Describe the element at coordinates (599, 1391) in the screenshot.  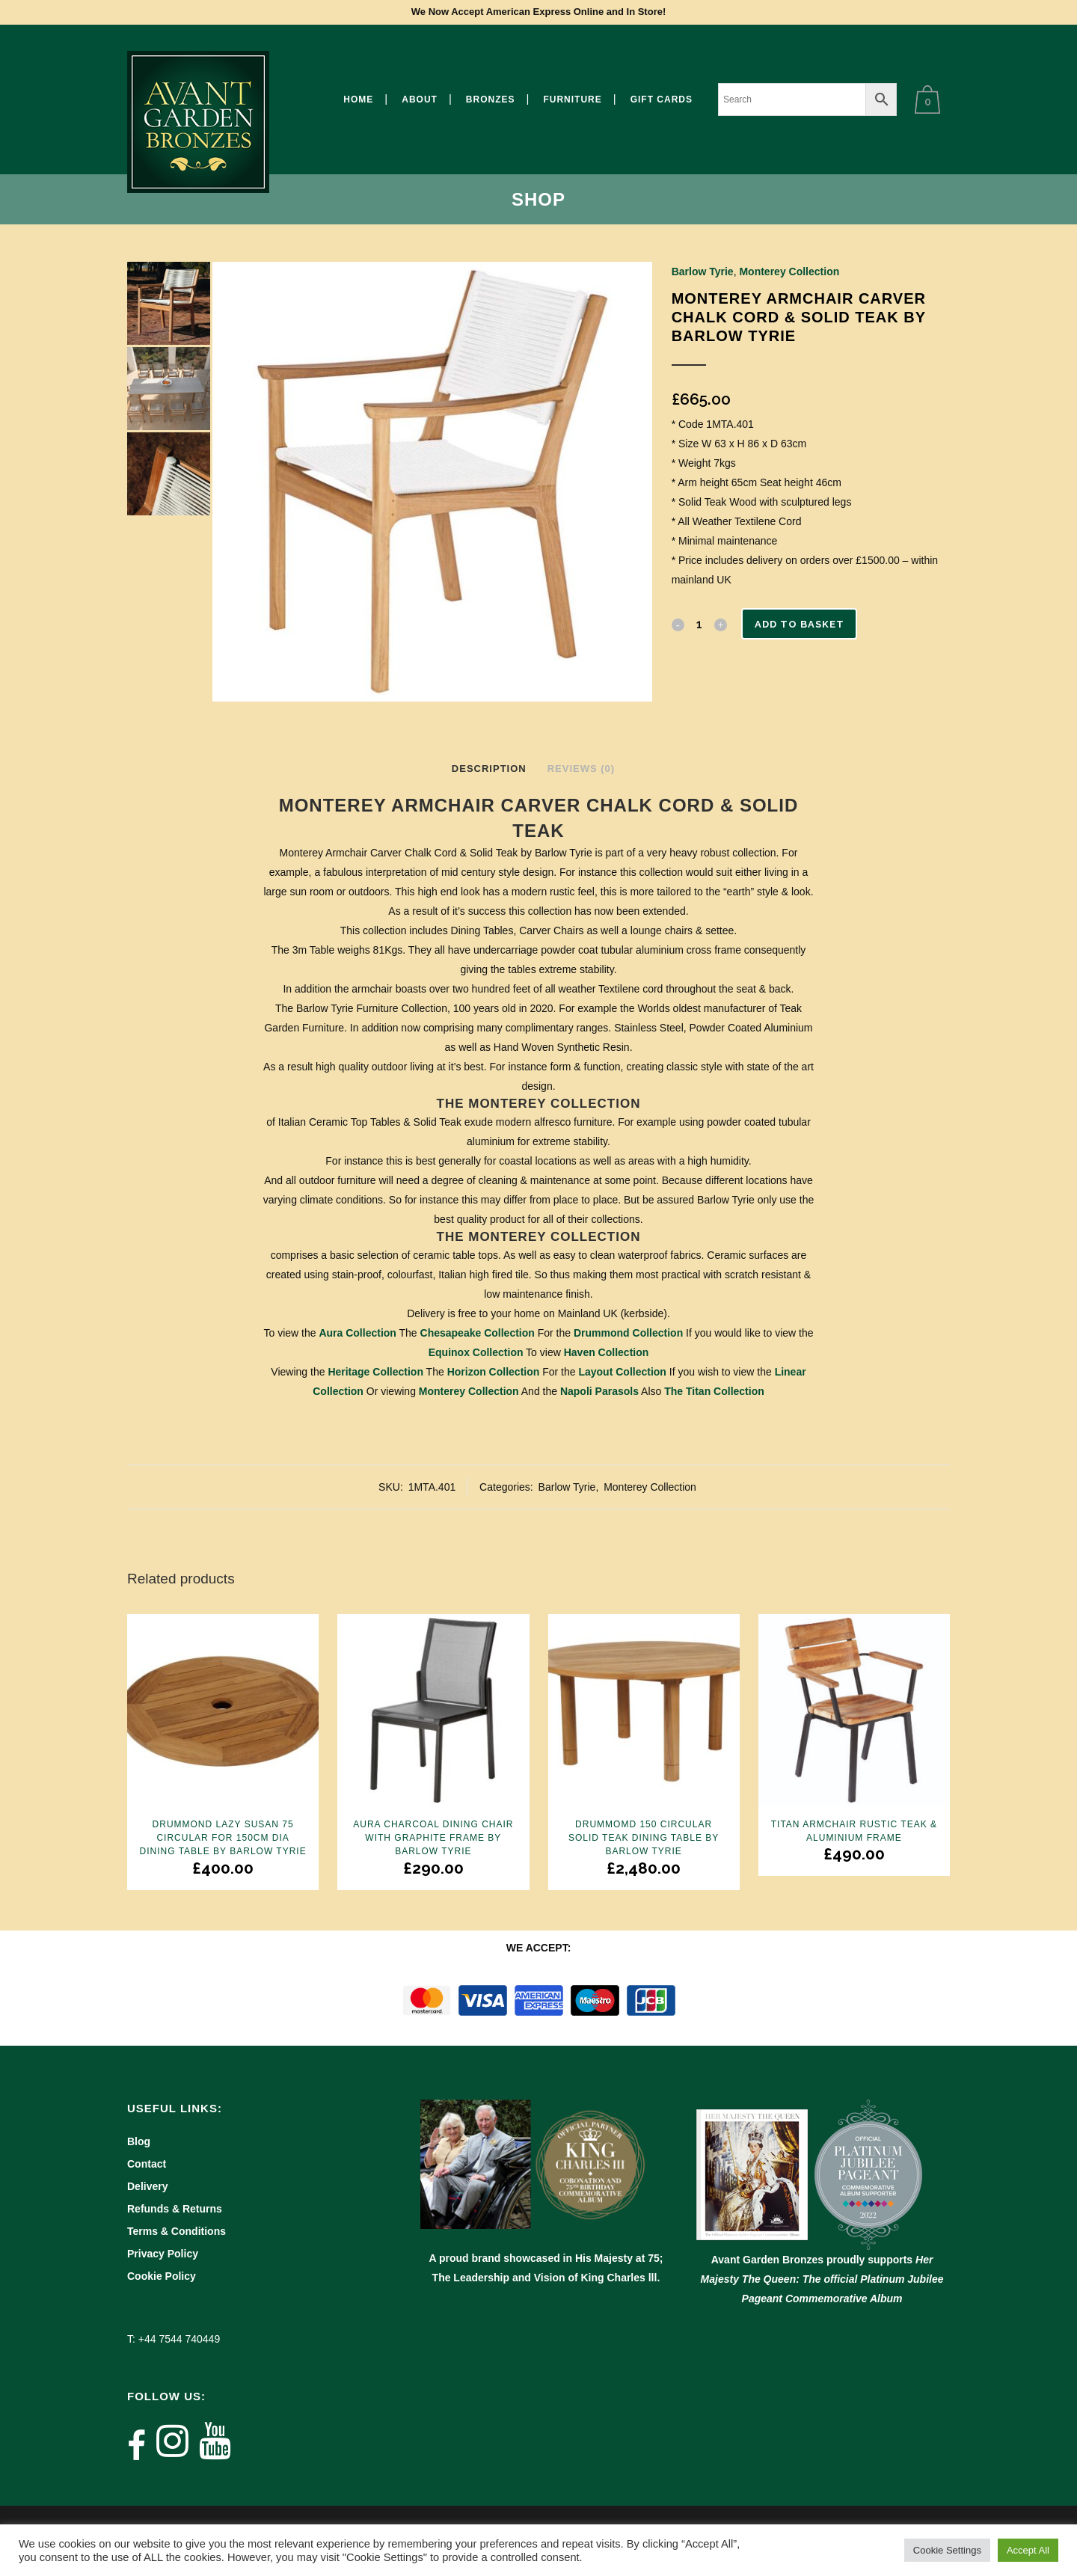
I see `Napoli Parasols` at that location.